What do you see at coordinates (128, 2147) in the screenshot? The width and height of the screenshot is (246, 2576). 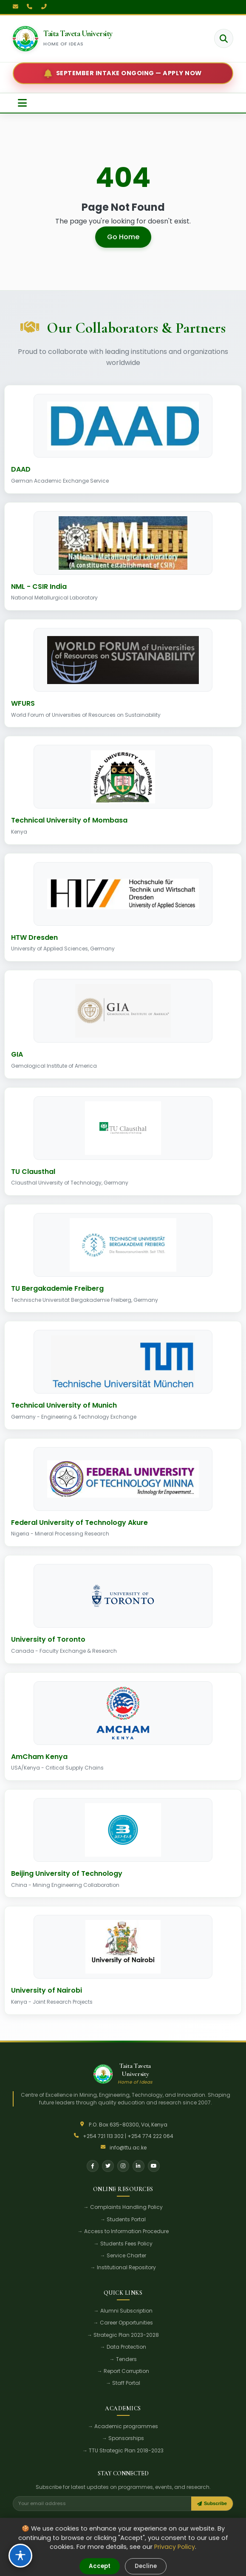 I see `info@ttu.ac.ke` at bounding box center [128, 2147].